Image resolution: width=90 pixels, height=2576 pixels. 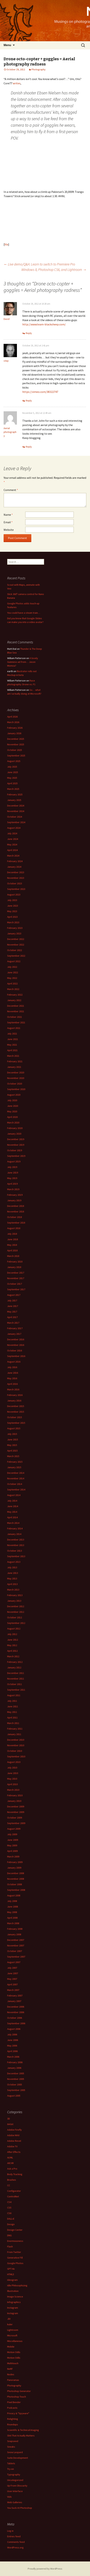 I want to click on Entries feed, so click(x=14, y=2536).